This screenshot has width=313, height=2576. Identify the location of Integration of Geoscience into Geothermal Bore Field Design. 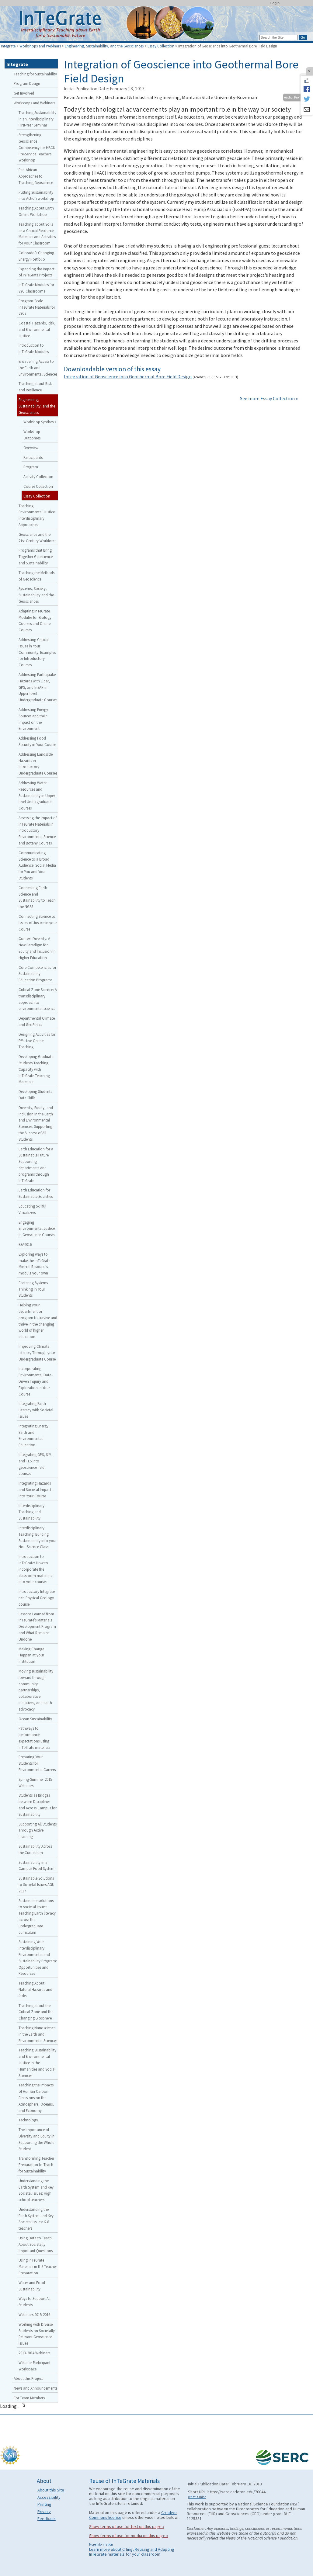
(128, 376).